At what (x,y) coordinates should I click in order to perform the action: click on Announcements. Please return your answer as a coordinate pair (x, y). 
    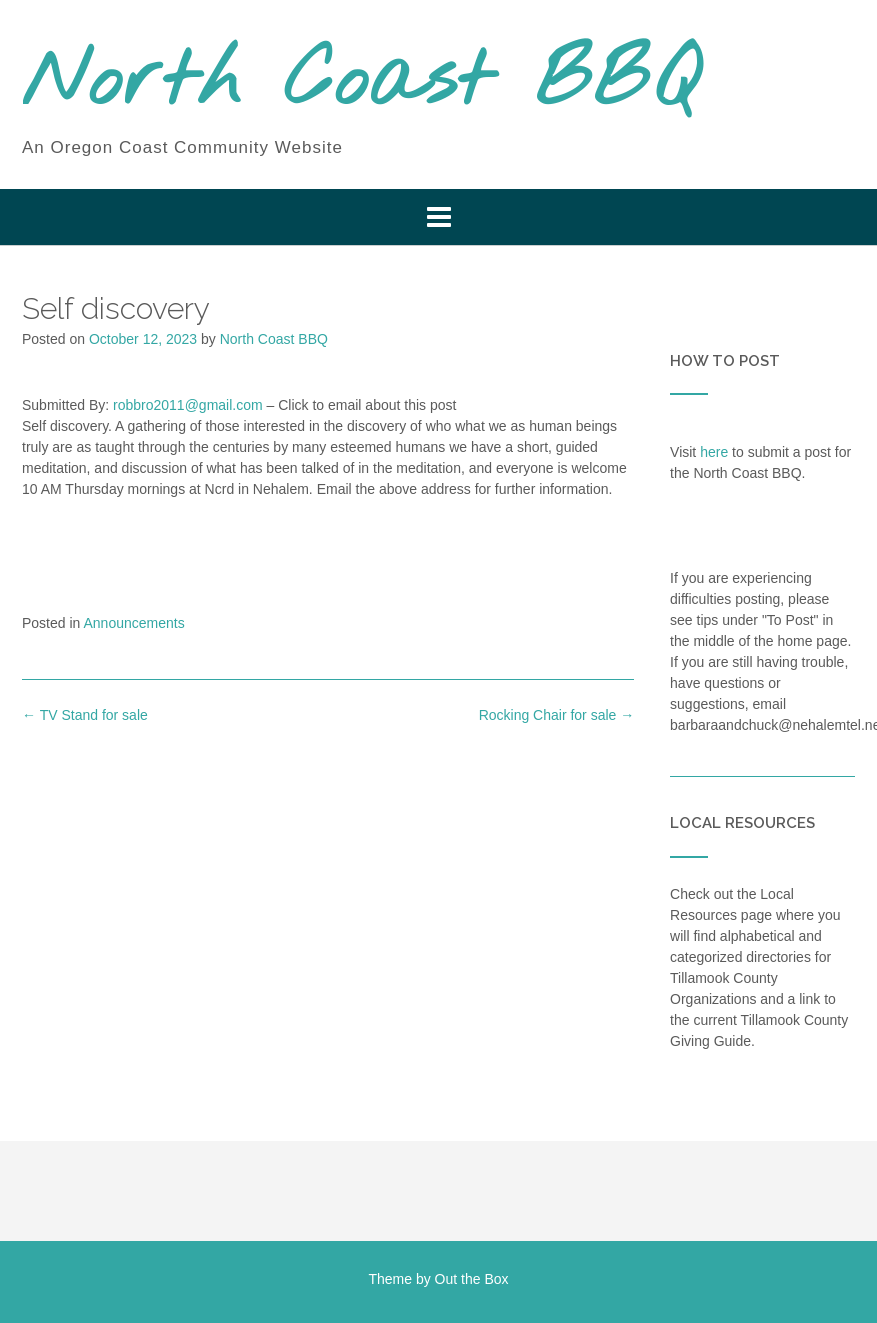
    Looking at the image, I should click on (134, 623).